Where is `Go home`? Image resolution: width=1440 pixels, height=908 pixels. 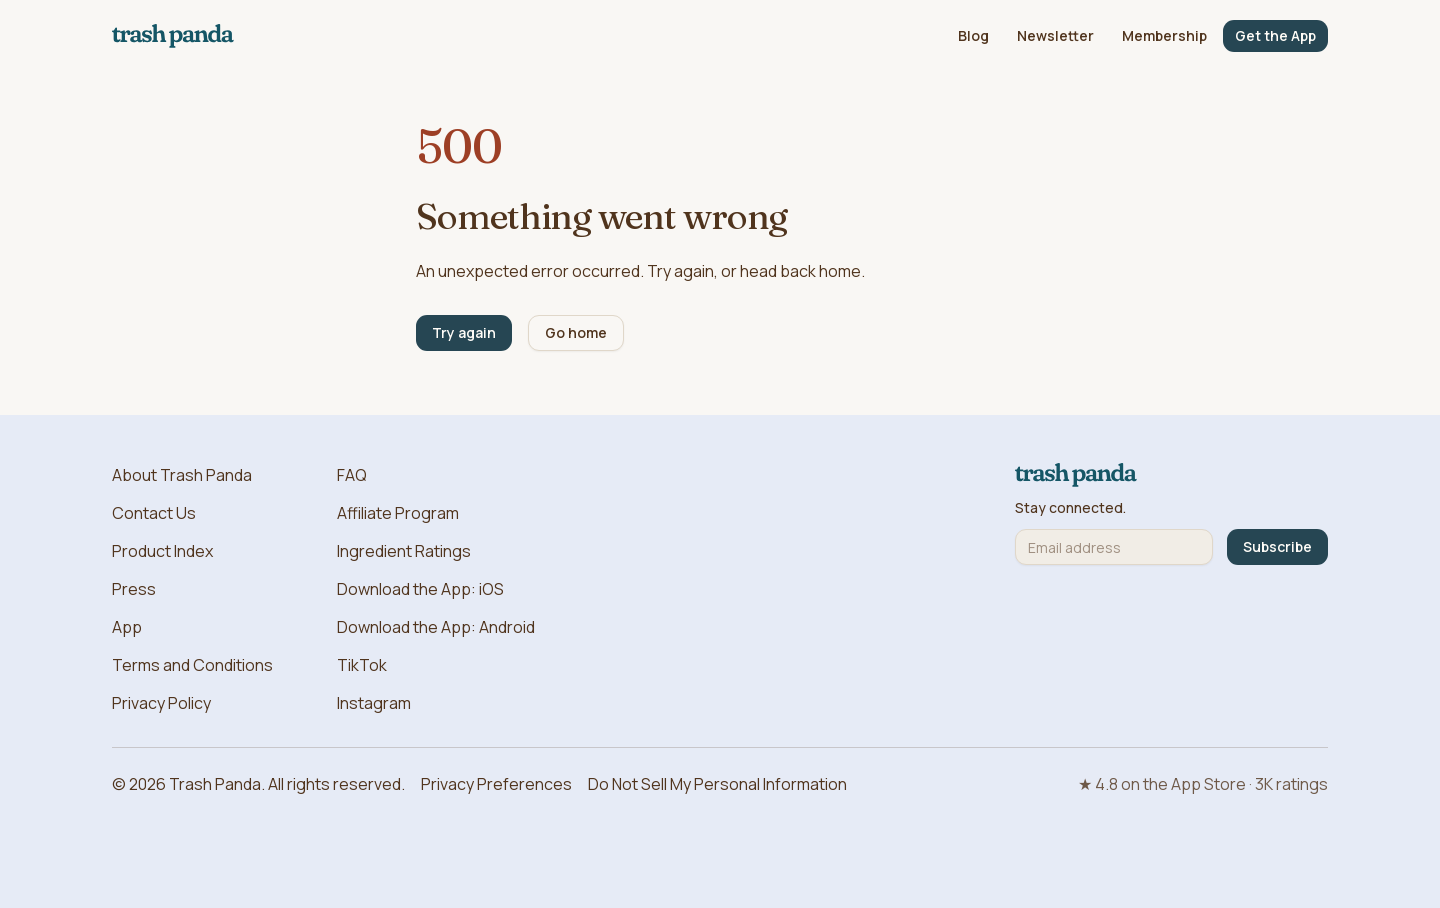 Go home is located at coordinates (576, 332).